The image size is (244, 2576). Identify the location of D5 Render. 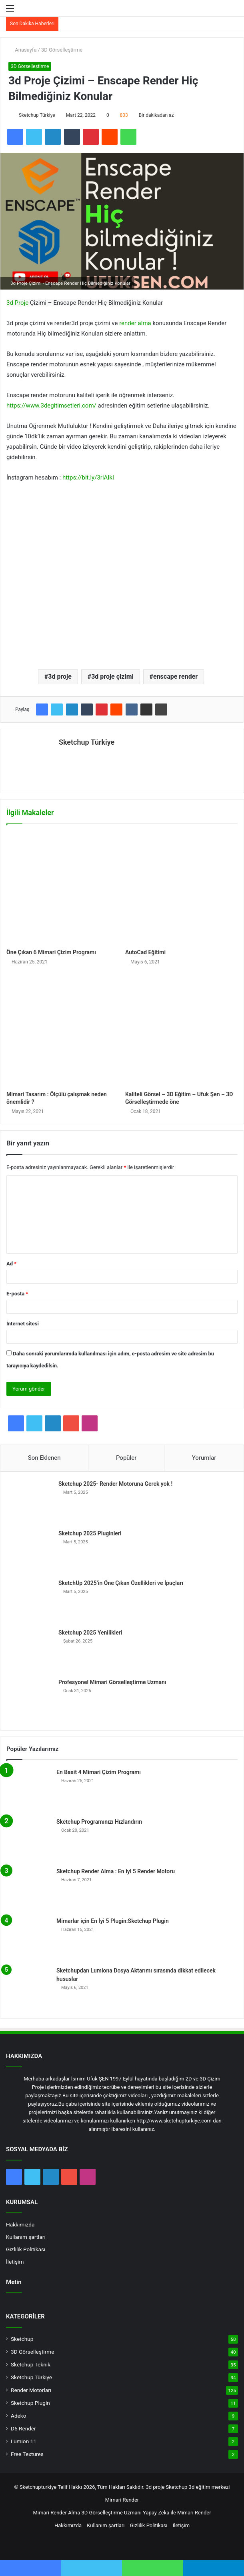
(23, 2425).